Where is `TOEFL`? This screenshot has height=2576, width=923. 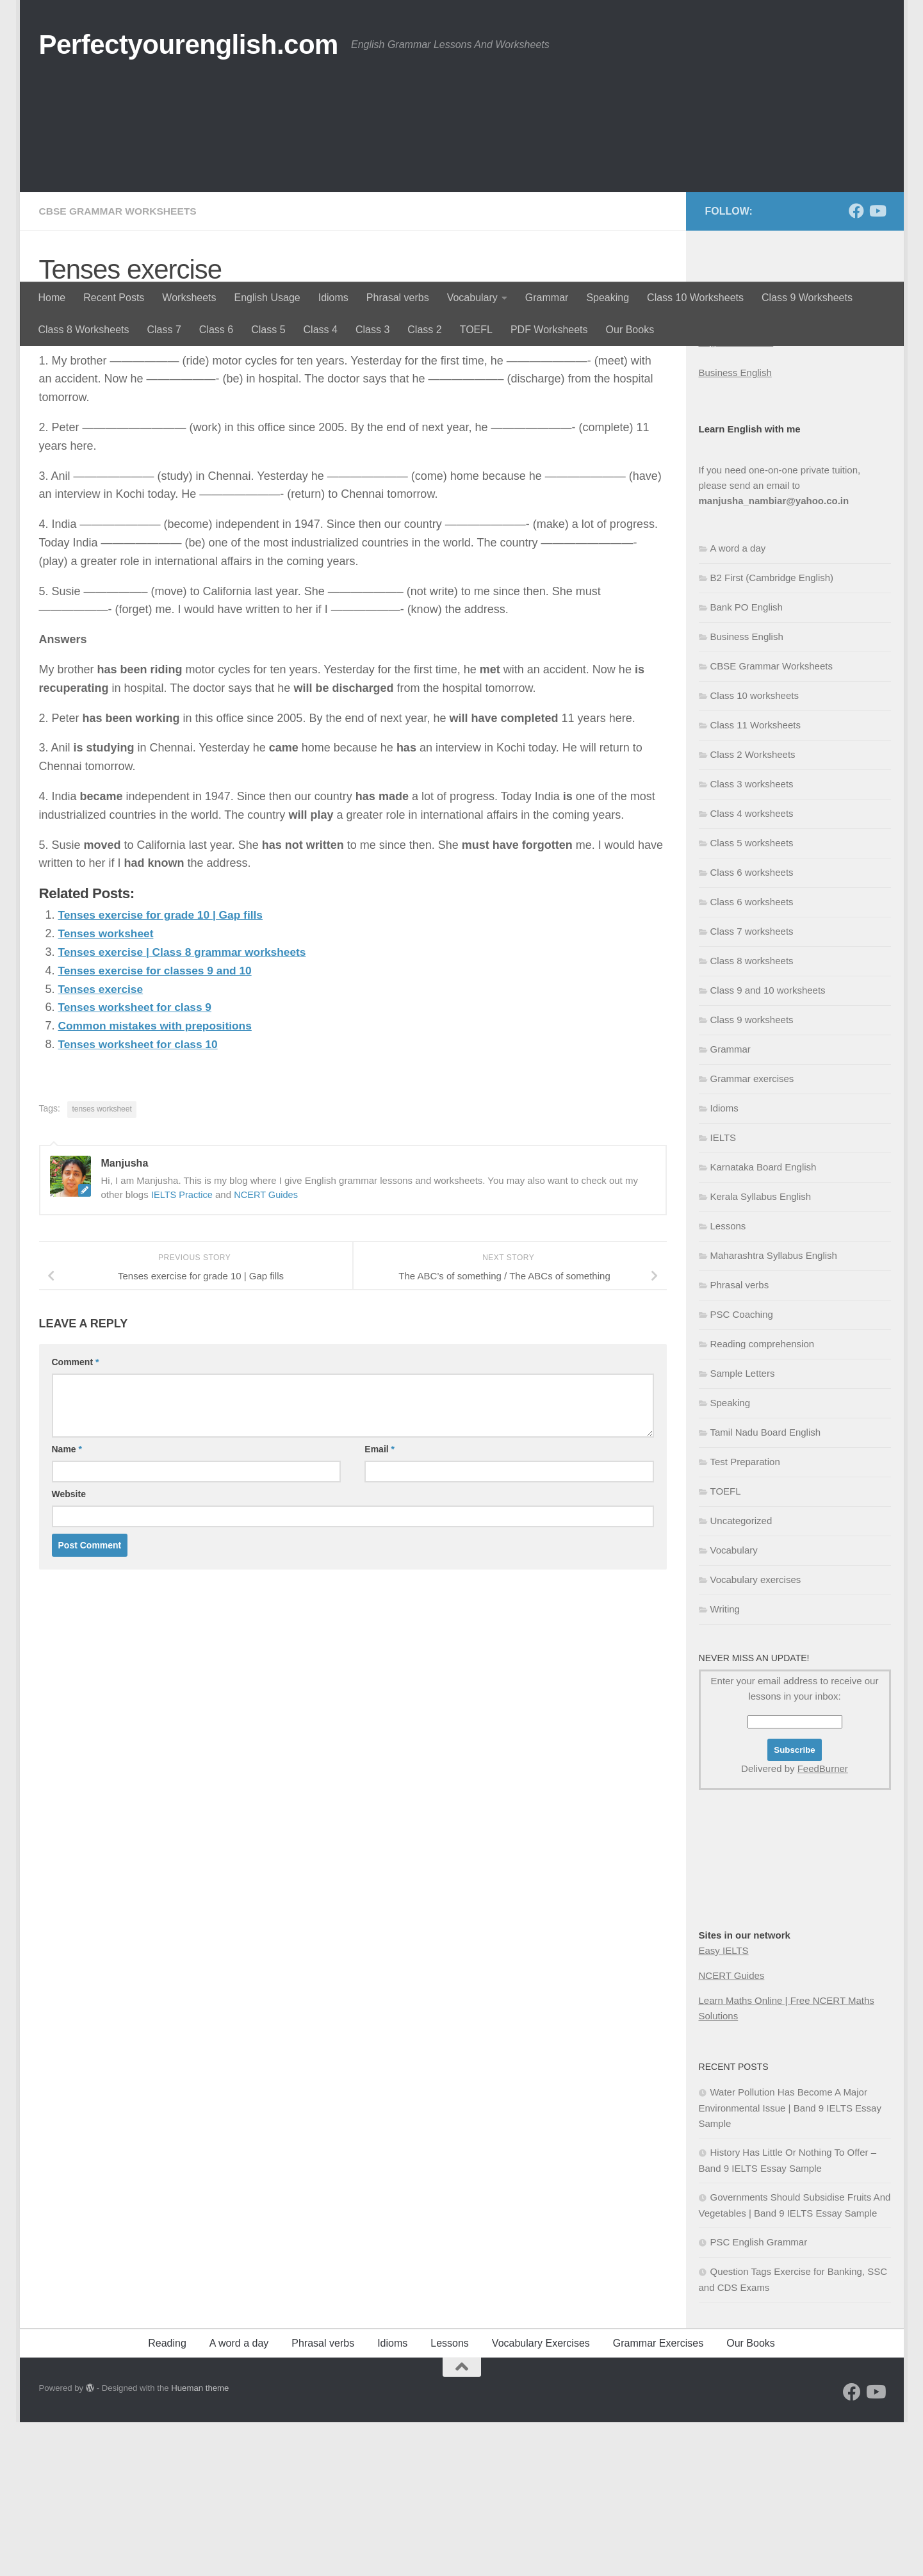 TOEFL is located at coordinates (476, 329).